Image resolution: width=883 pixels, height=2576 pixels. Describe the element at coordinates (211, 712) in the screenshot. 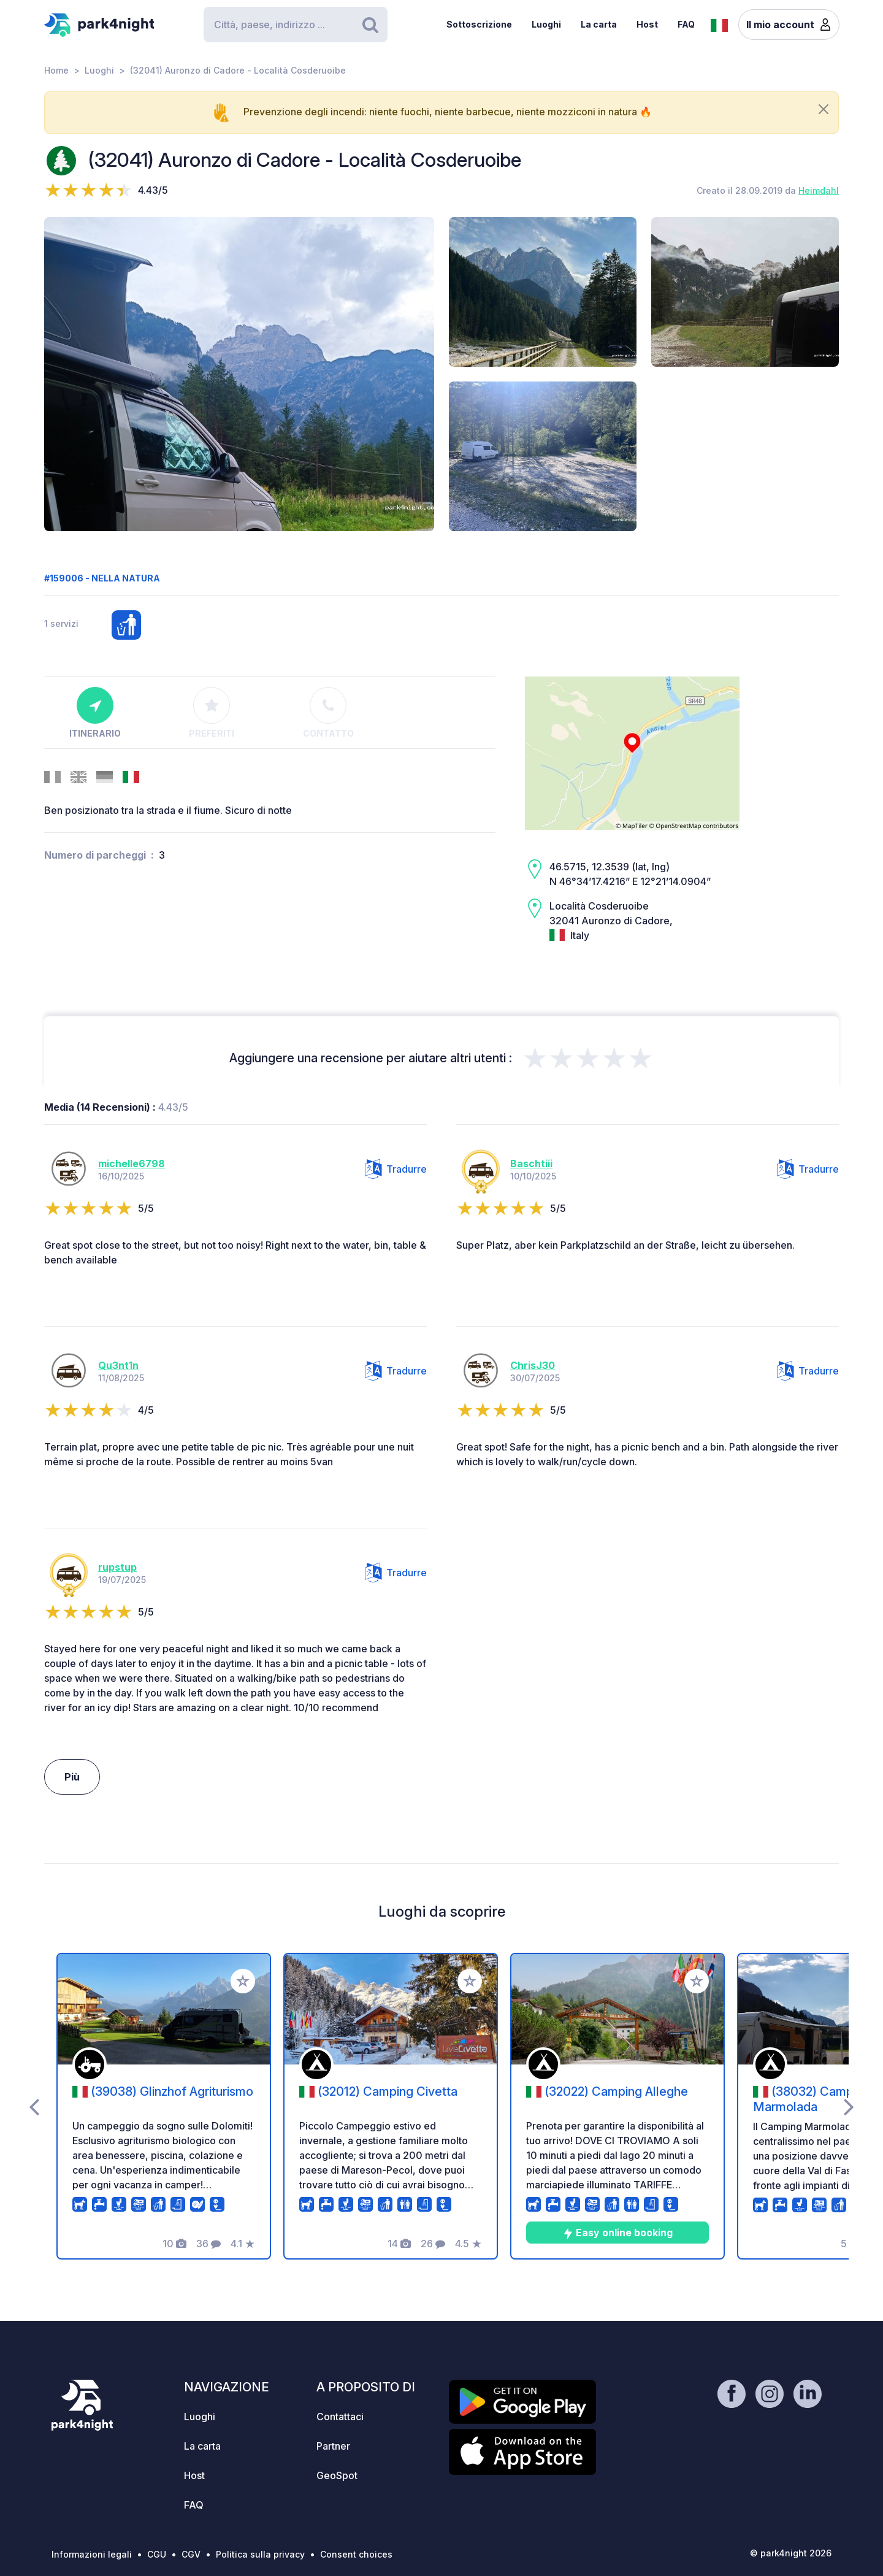

I see `Preferiti` at that location.